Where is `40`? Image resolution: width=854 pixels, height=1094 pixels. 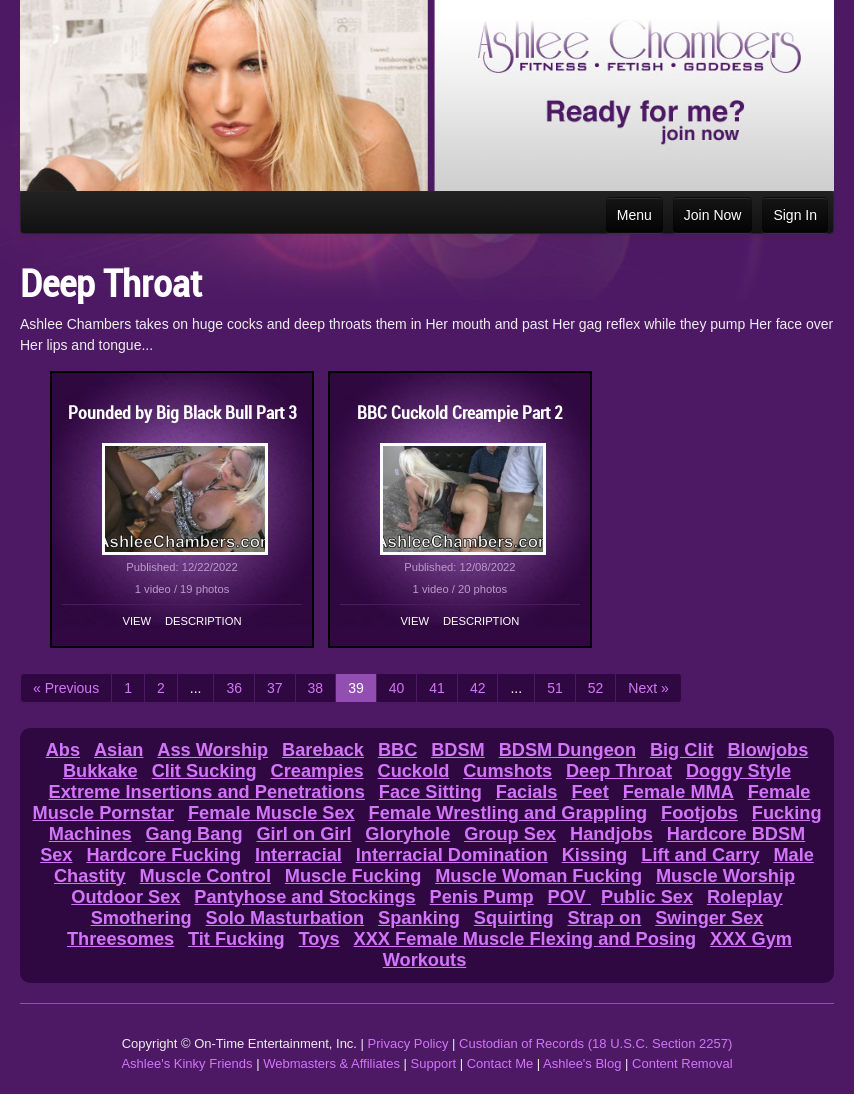 40 is located at coordinates (397, 688).